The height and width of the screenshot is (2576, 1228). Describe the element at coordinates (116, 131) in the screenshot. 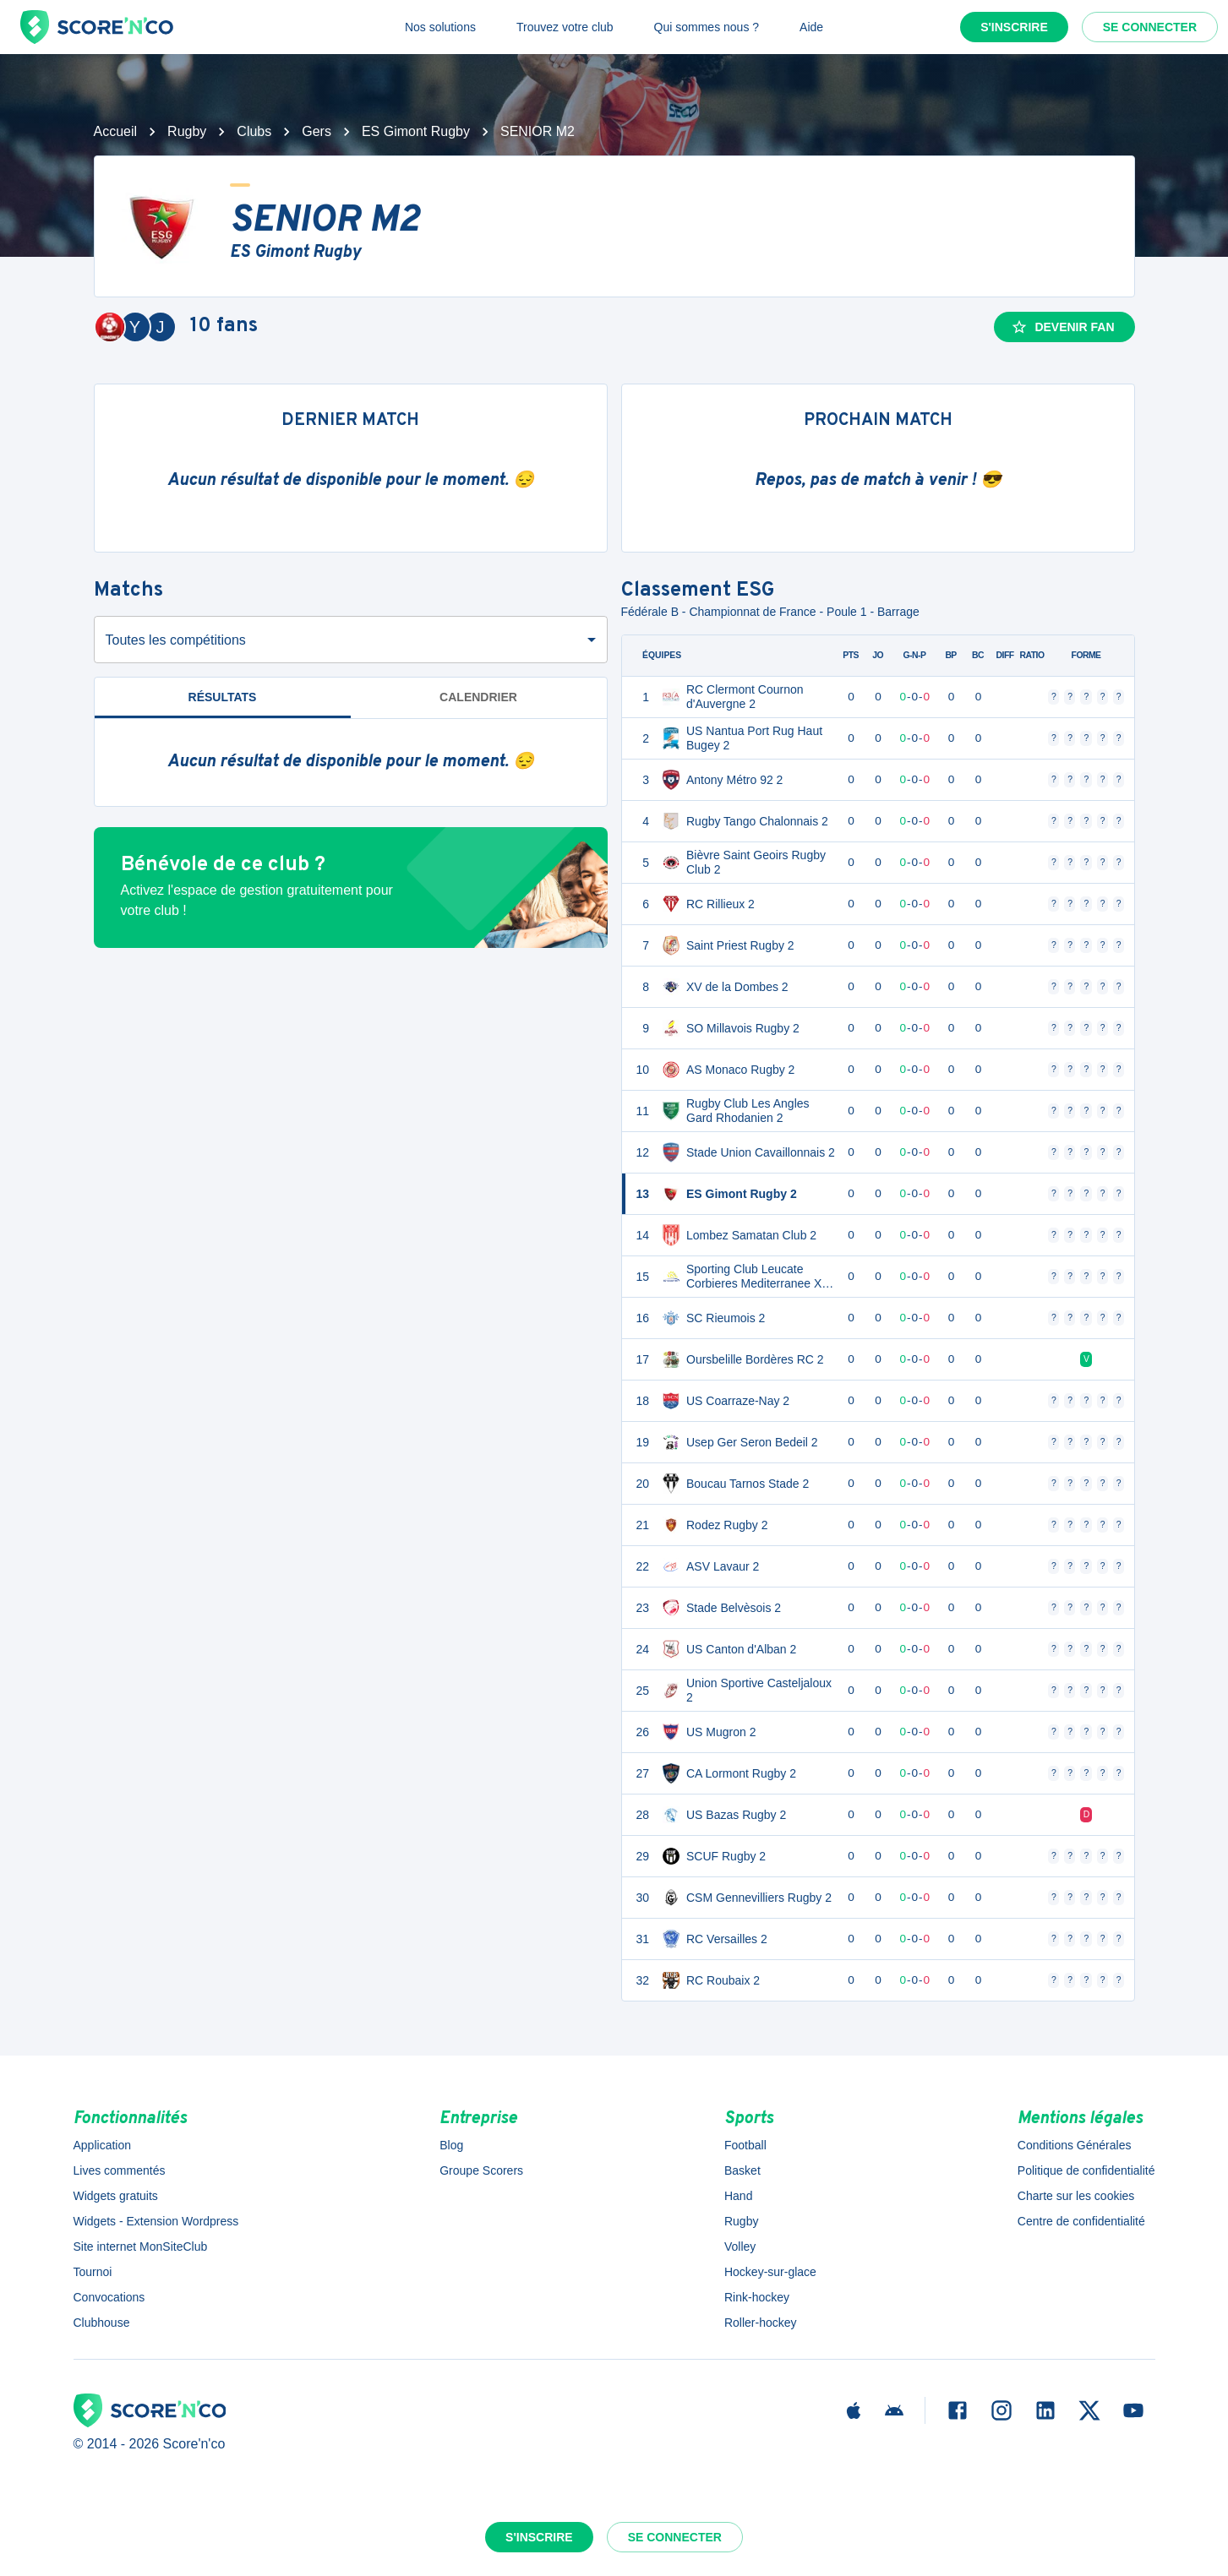

I see `Accueil` at that location.